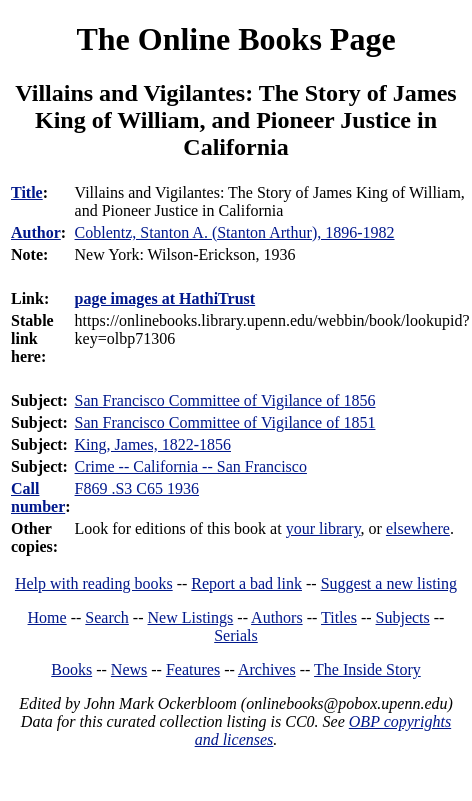 The height and width of the screenshot is (801, 472). Describe the element at coordinates (153, 444) in the screenshot. I see `King, James, 1822-1856` at that location.